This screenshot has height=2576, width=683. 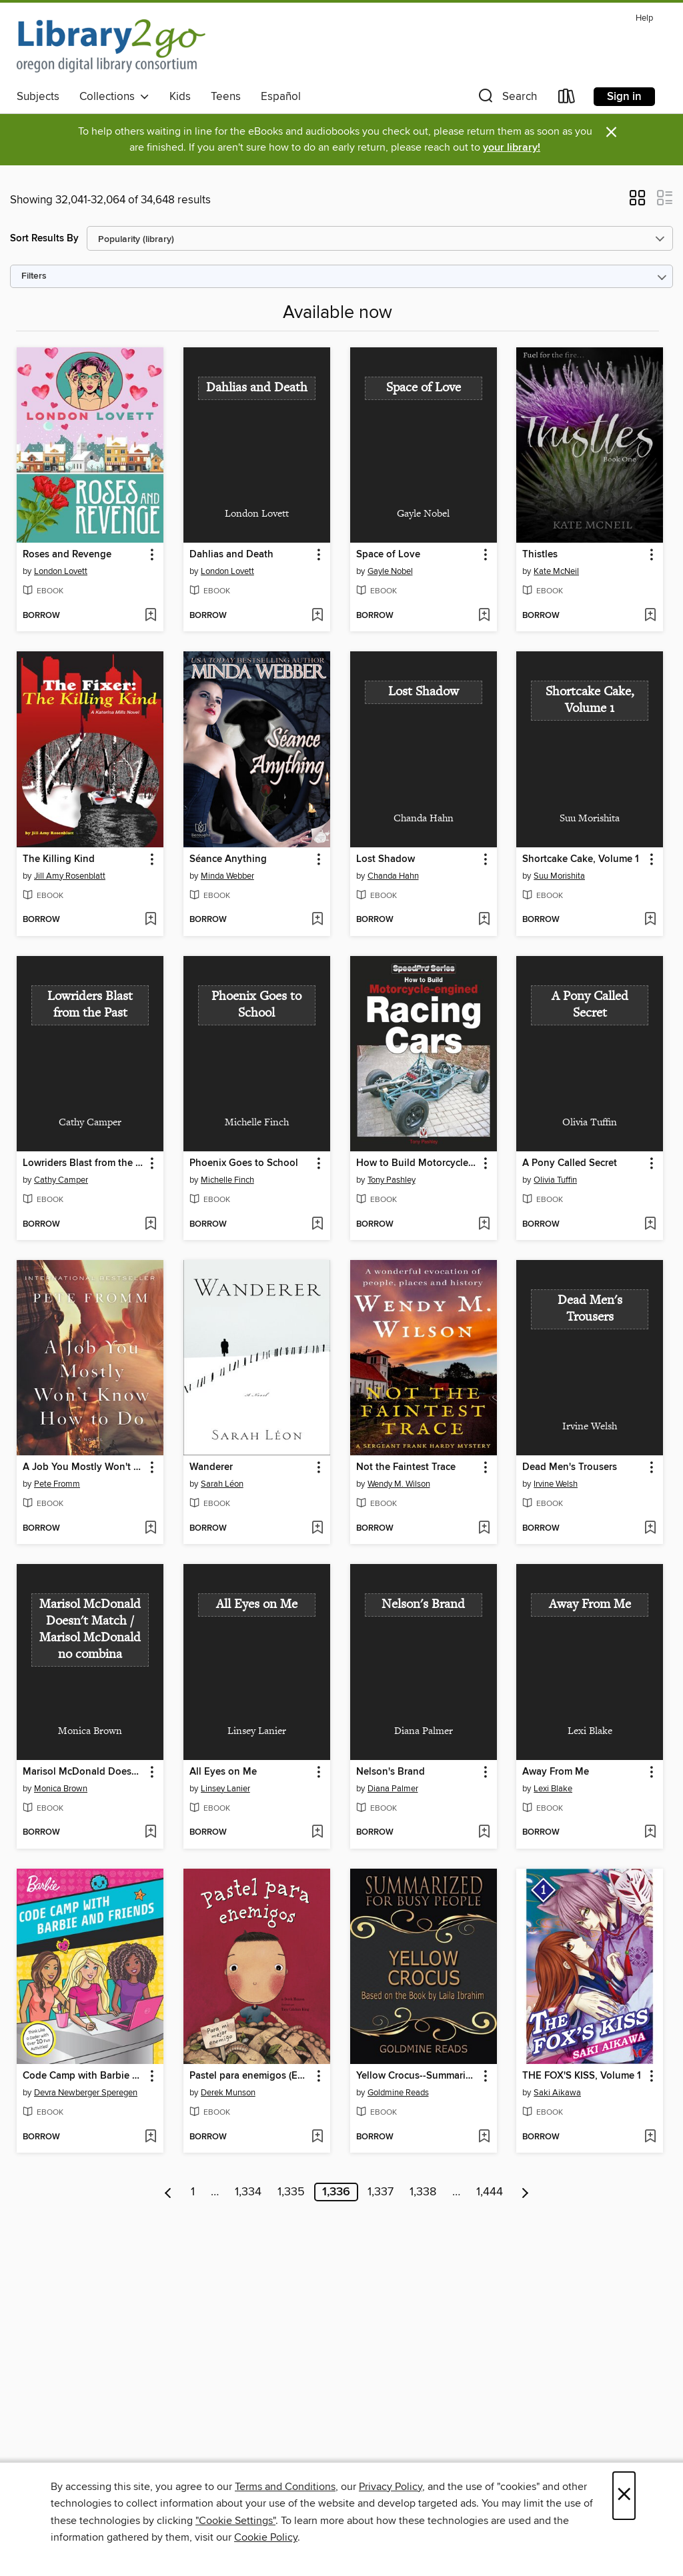 I want to click on Pastel para enemigos (Enemy Pie Spanish language edition) [link], so click(x=250, y=2076).